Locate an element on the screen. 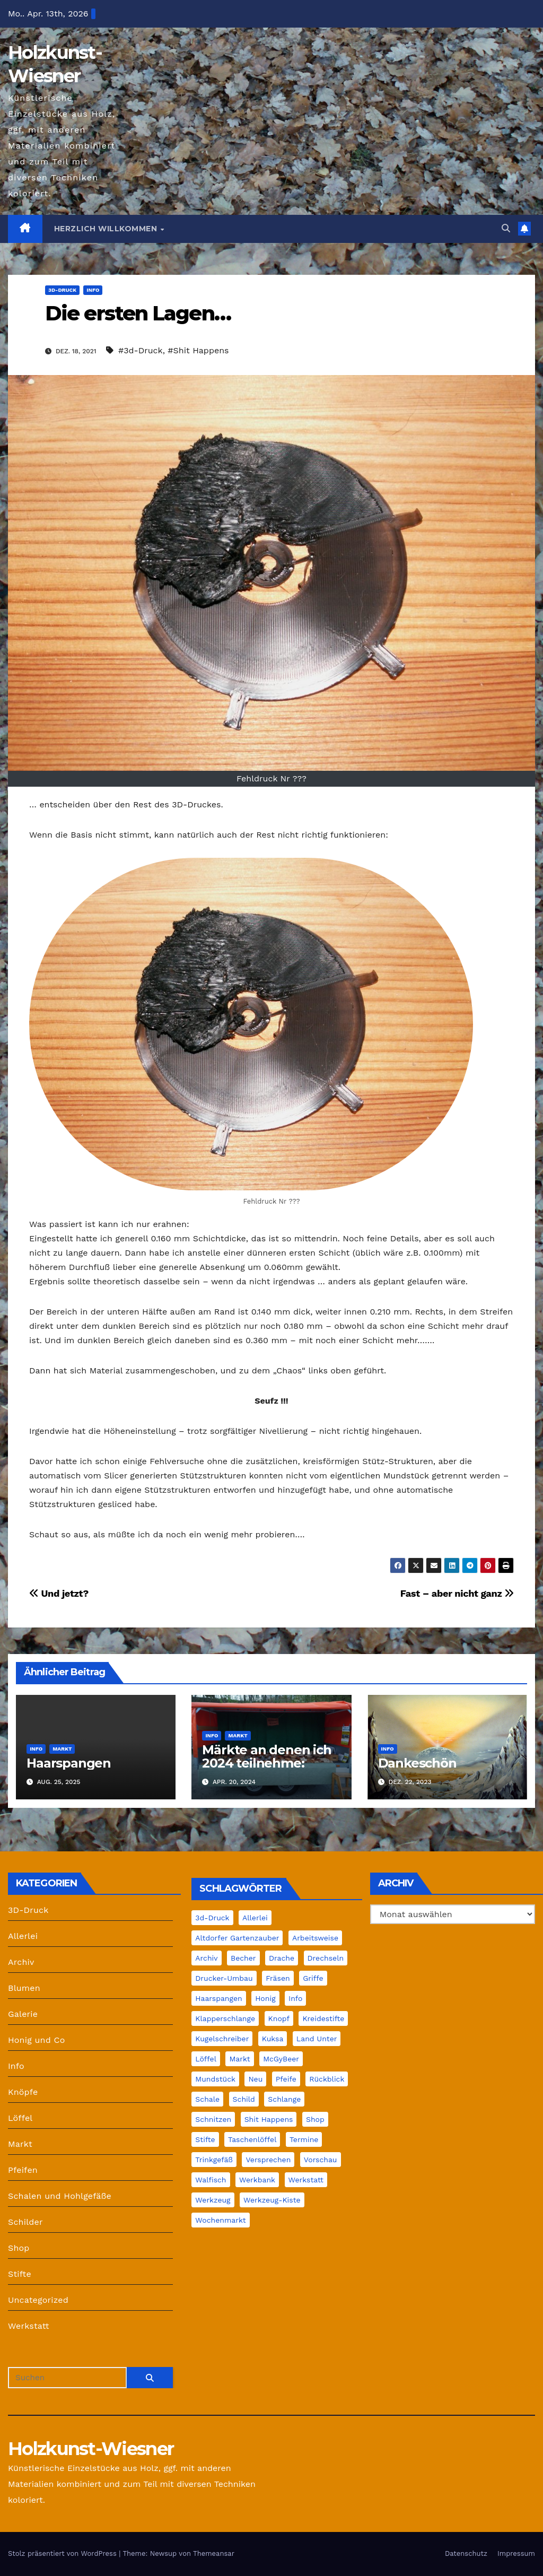 This screenshot has height=2576, width=543. Info is located at coordinates (92, 290).